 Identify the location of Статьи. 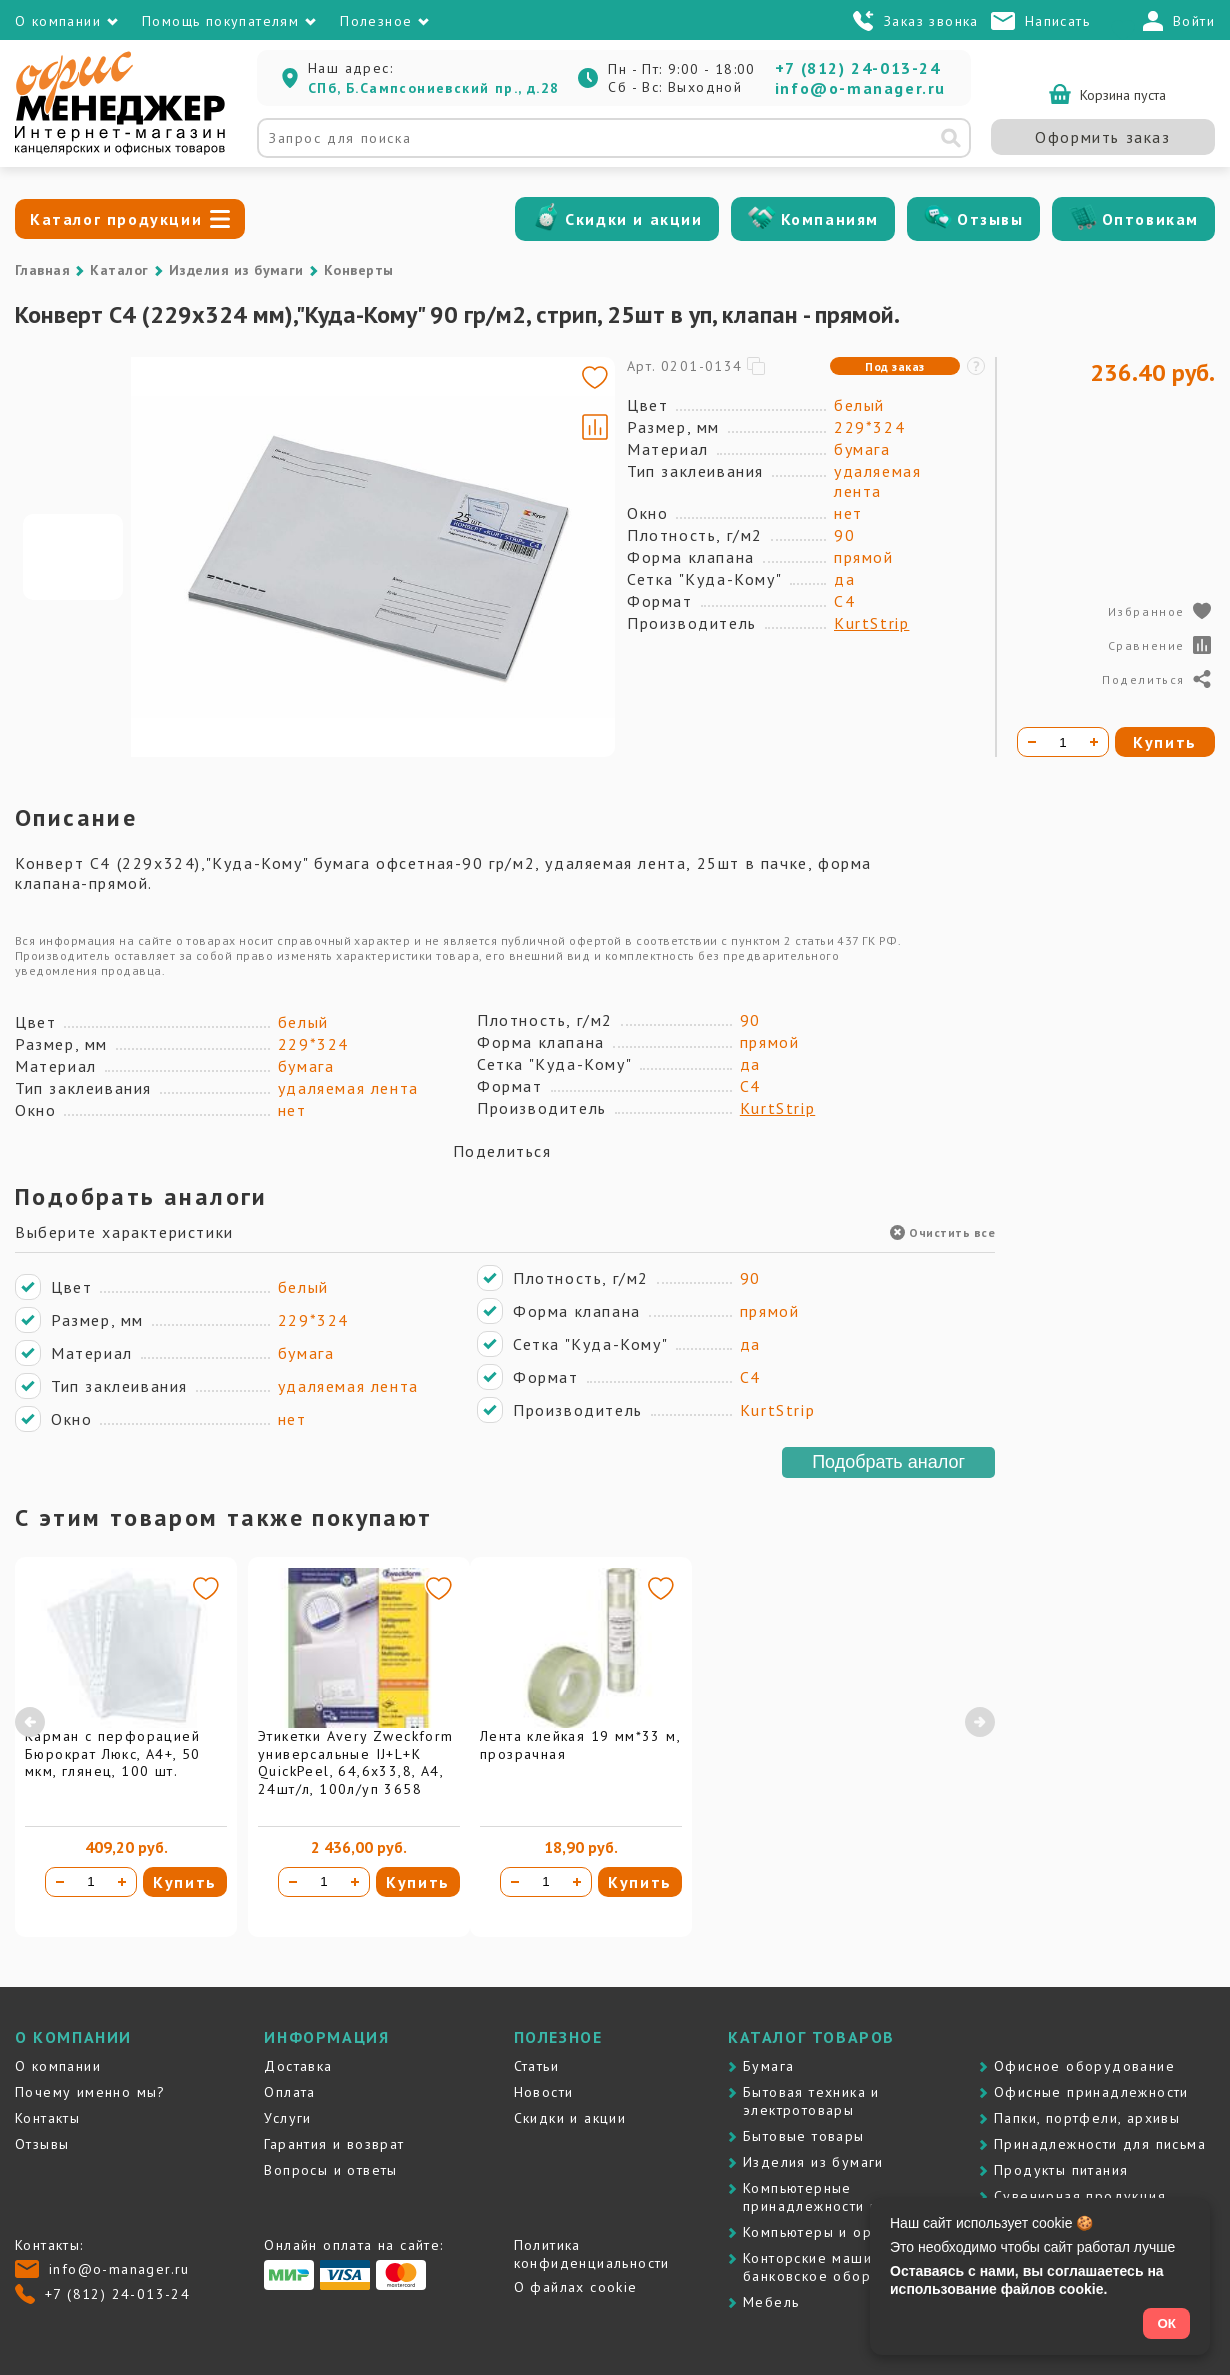
(536, 2066).